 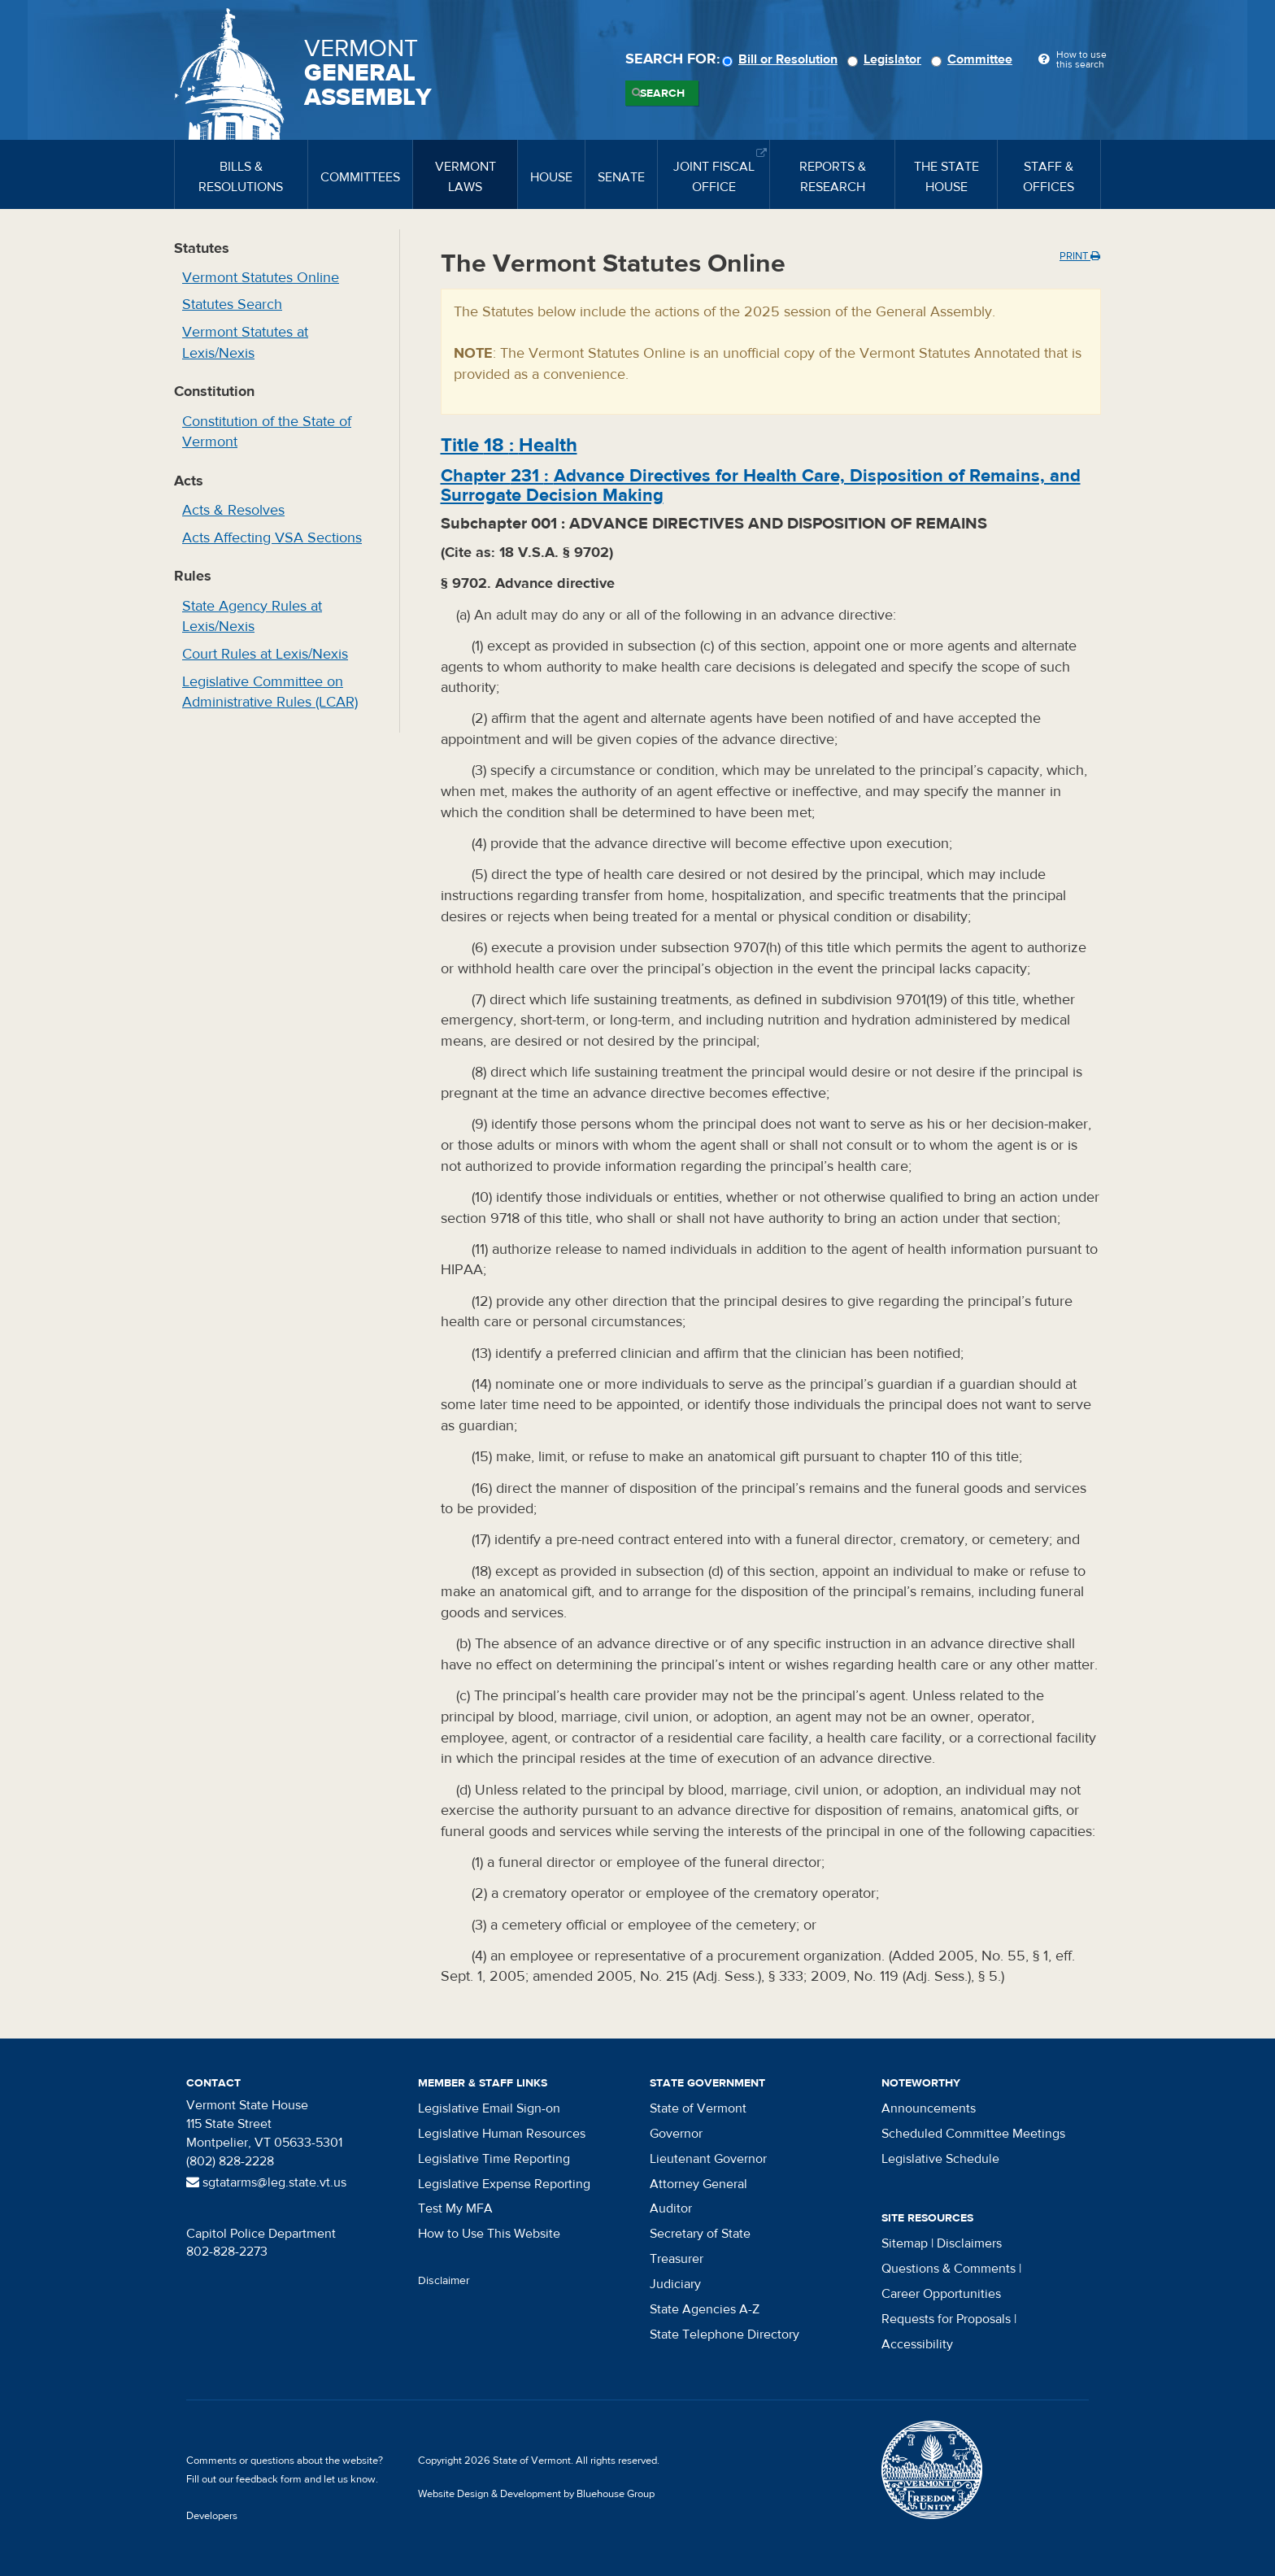 I want to click on Questions & Comments, so click(x=948, y=2269).